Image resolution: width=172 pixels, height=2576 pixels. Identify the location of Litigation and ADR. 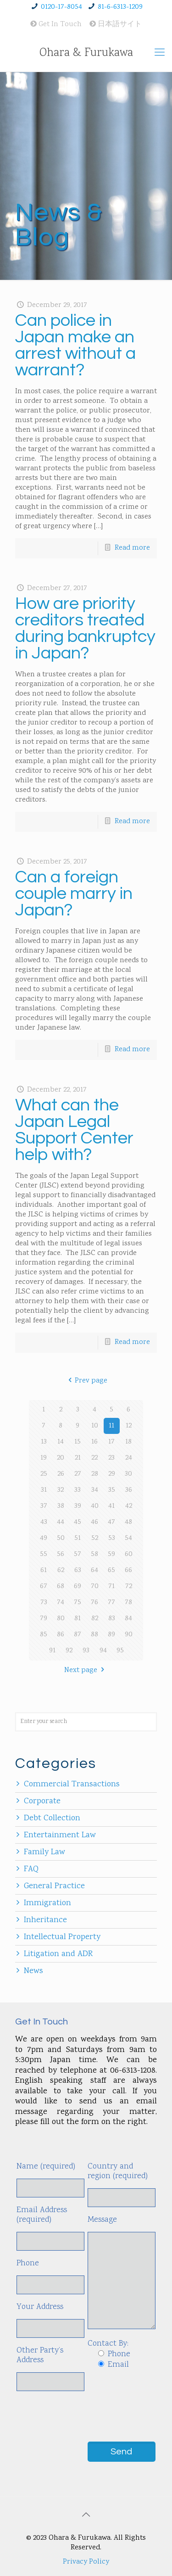
(58, 1954).